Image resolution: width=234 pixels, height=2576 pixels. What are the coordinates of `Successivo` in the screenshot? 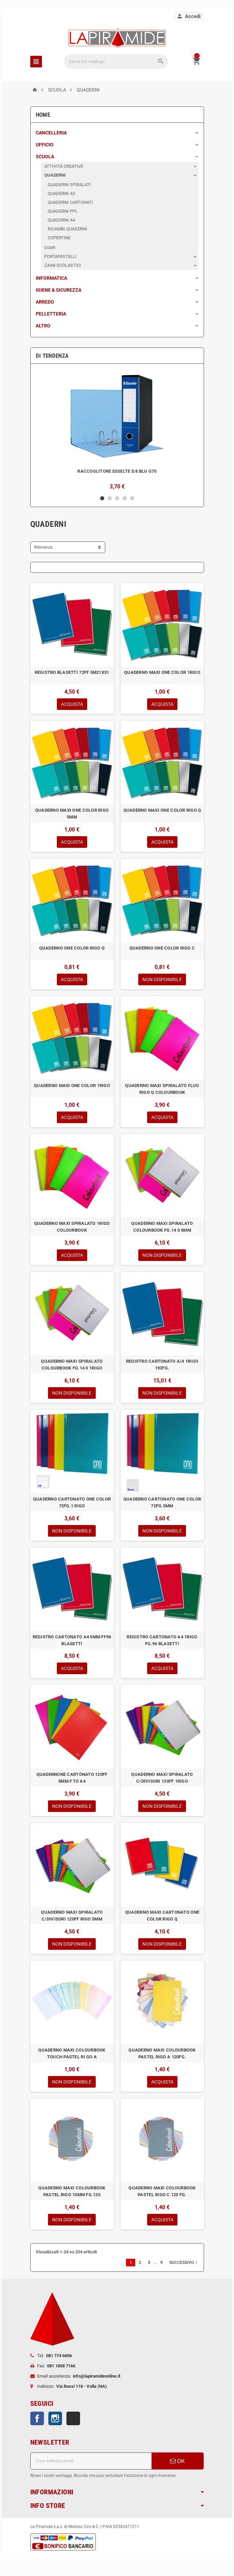 It's located at (184, 2262).